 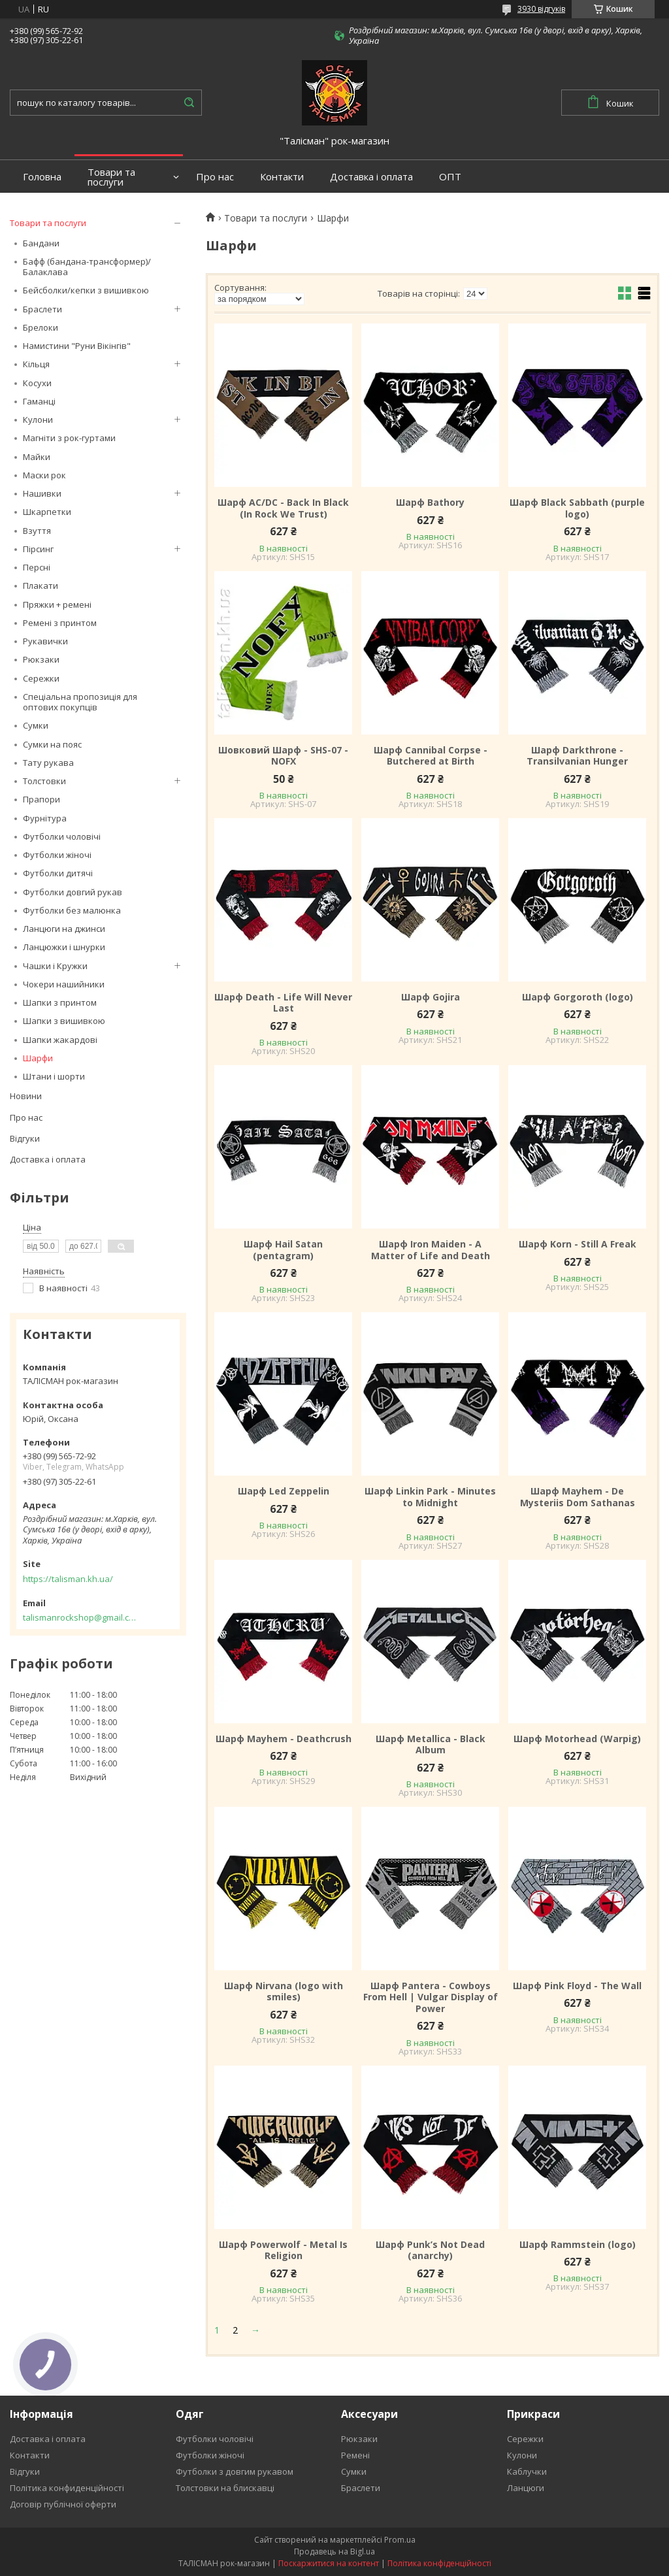 I want to click on Спеціальна пропозиція для оптових покупців, so click(x=80, y=702).